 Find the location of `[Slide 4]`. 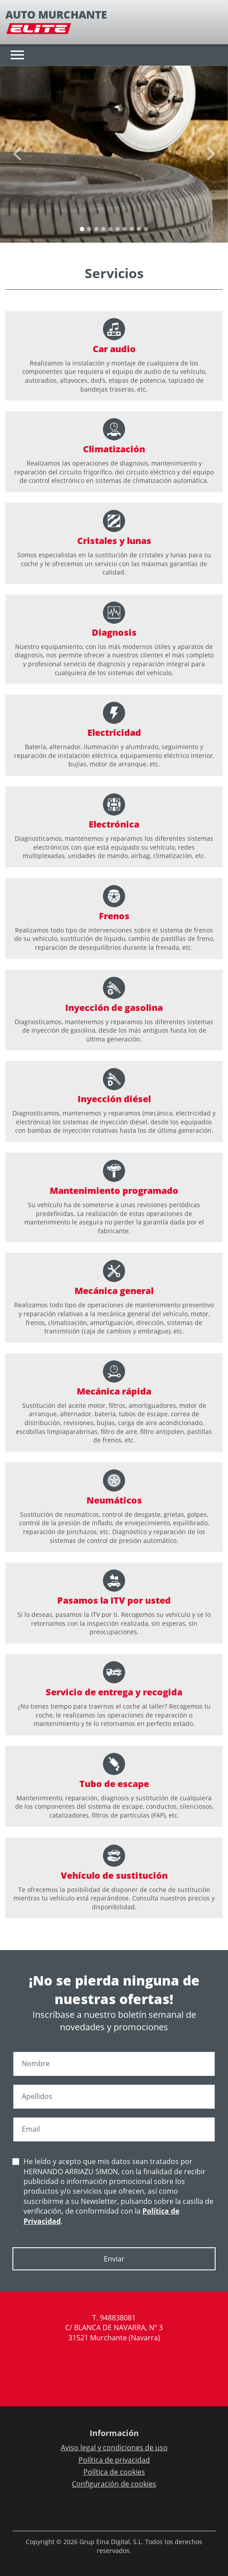

[Slide 4] is located at coordinates (110, 229).